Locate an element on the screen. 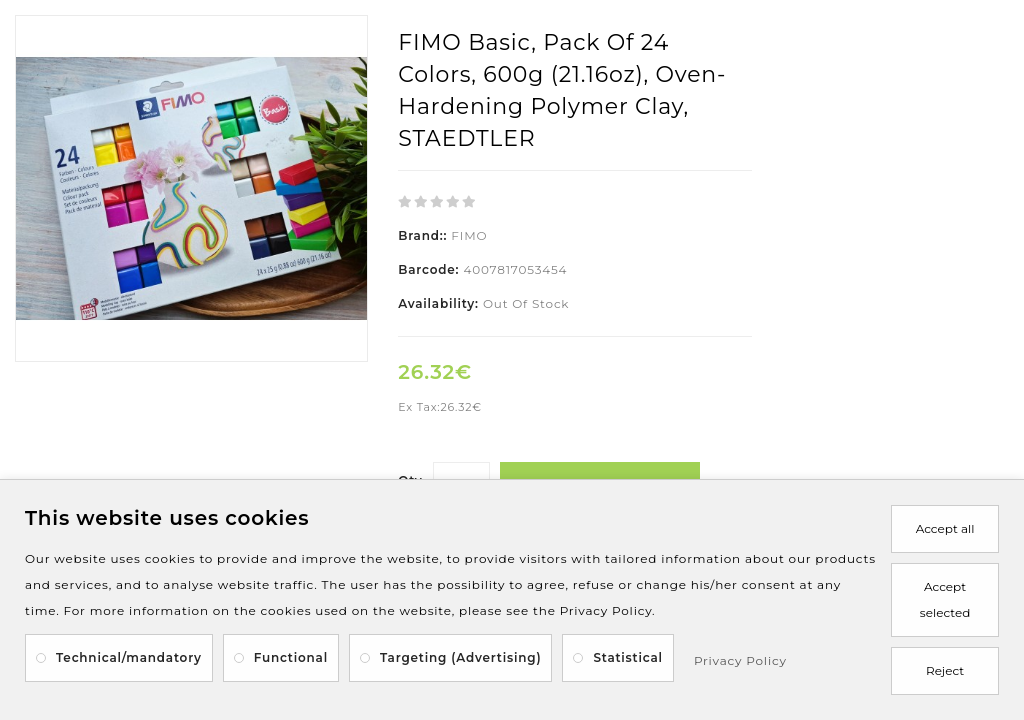 Image resolution: width=1024 pixels, height=720 pixels. FIMO is located at coordinates (469, 235).